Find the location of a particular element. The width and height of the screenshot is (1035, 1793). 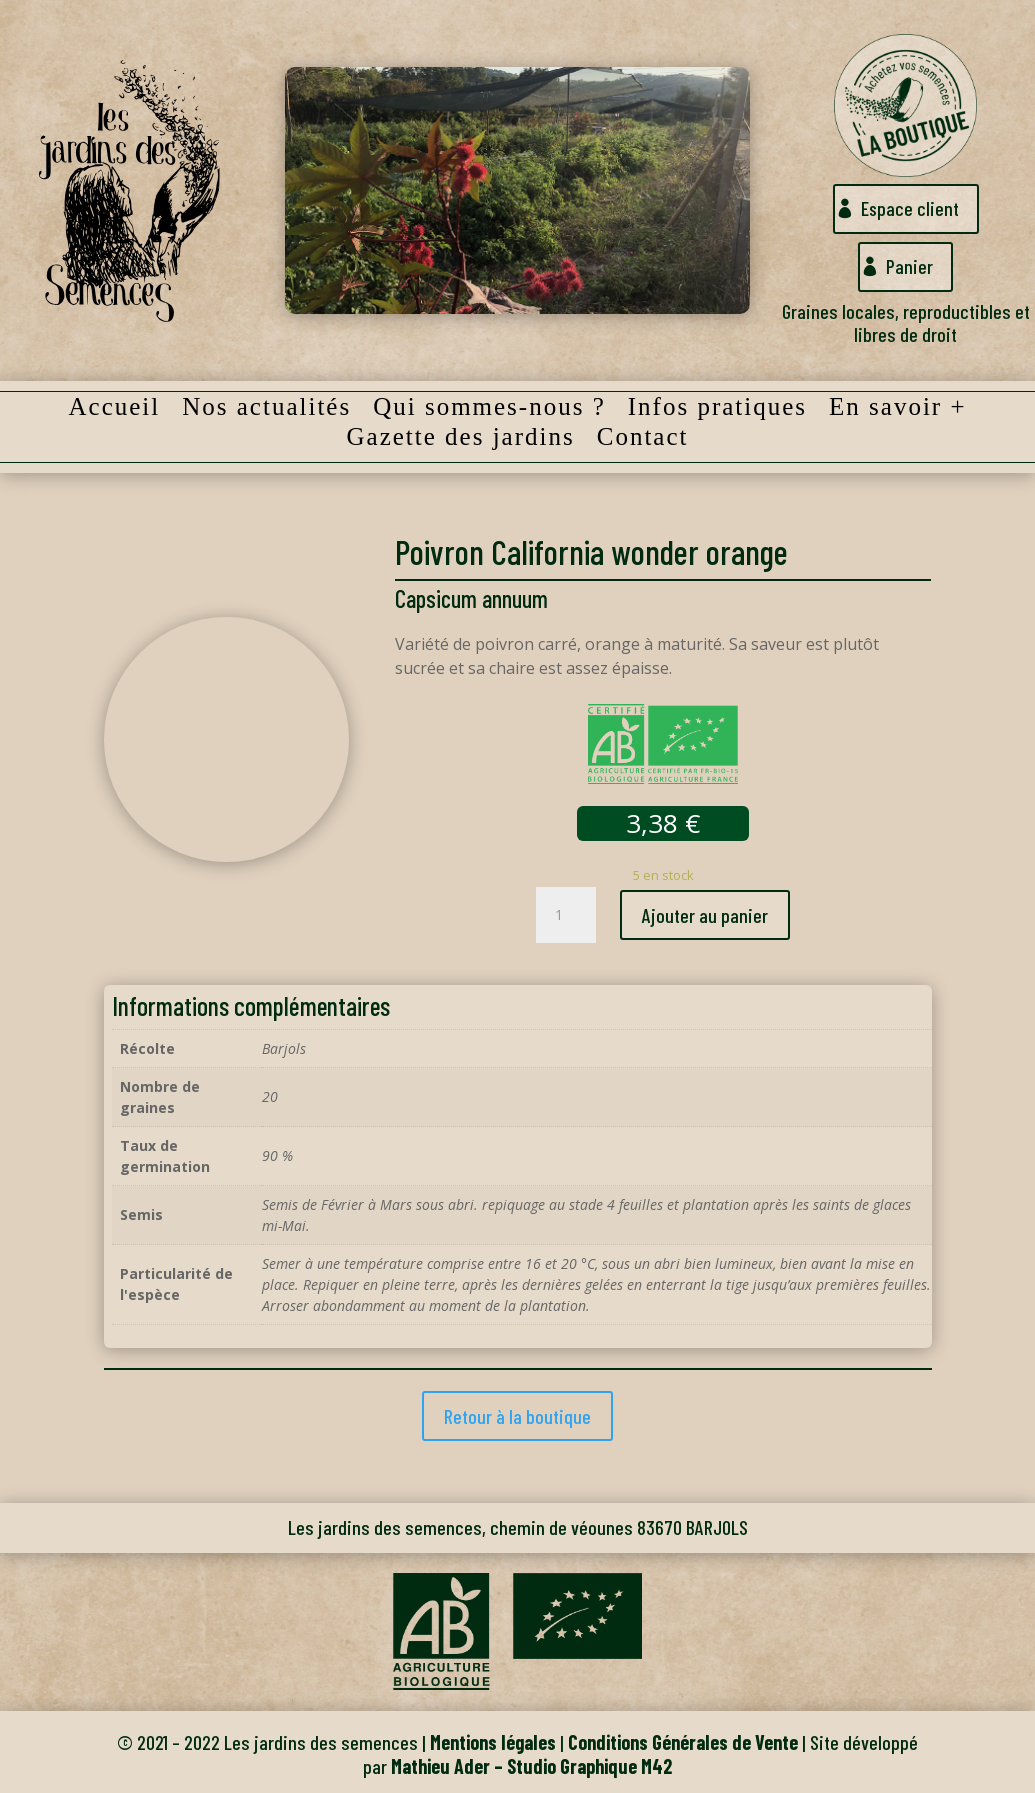

Panier is located at coordinates (909, 267).